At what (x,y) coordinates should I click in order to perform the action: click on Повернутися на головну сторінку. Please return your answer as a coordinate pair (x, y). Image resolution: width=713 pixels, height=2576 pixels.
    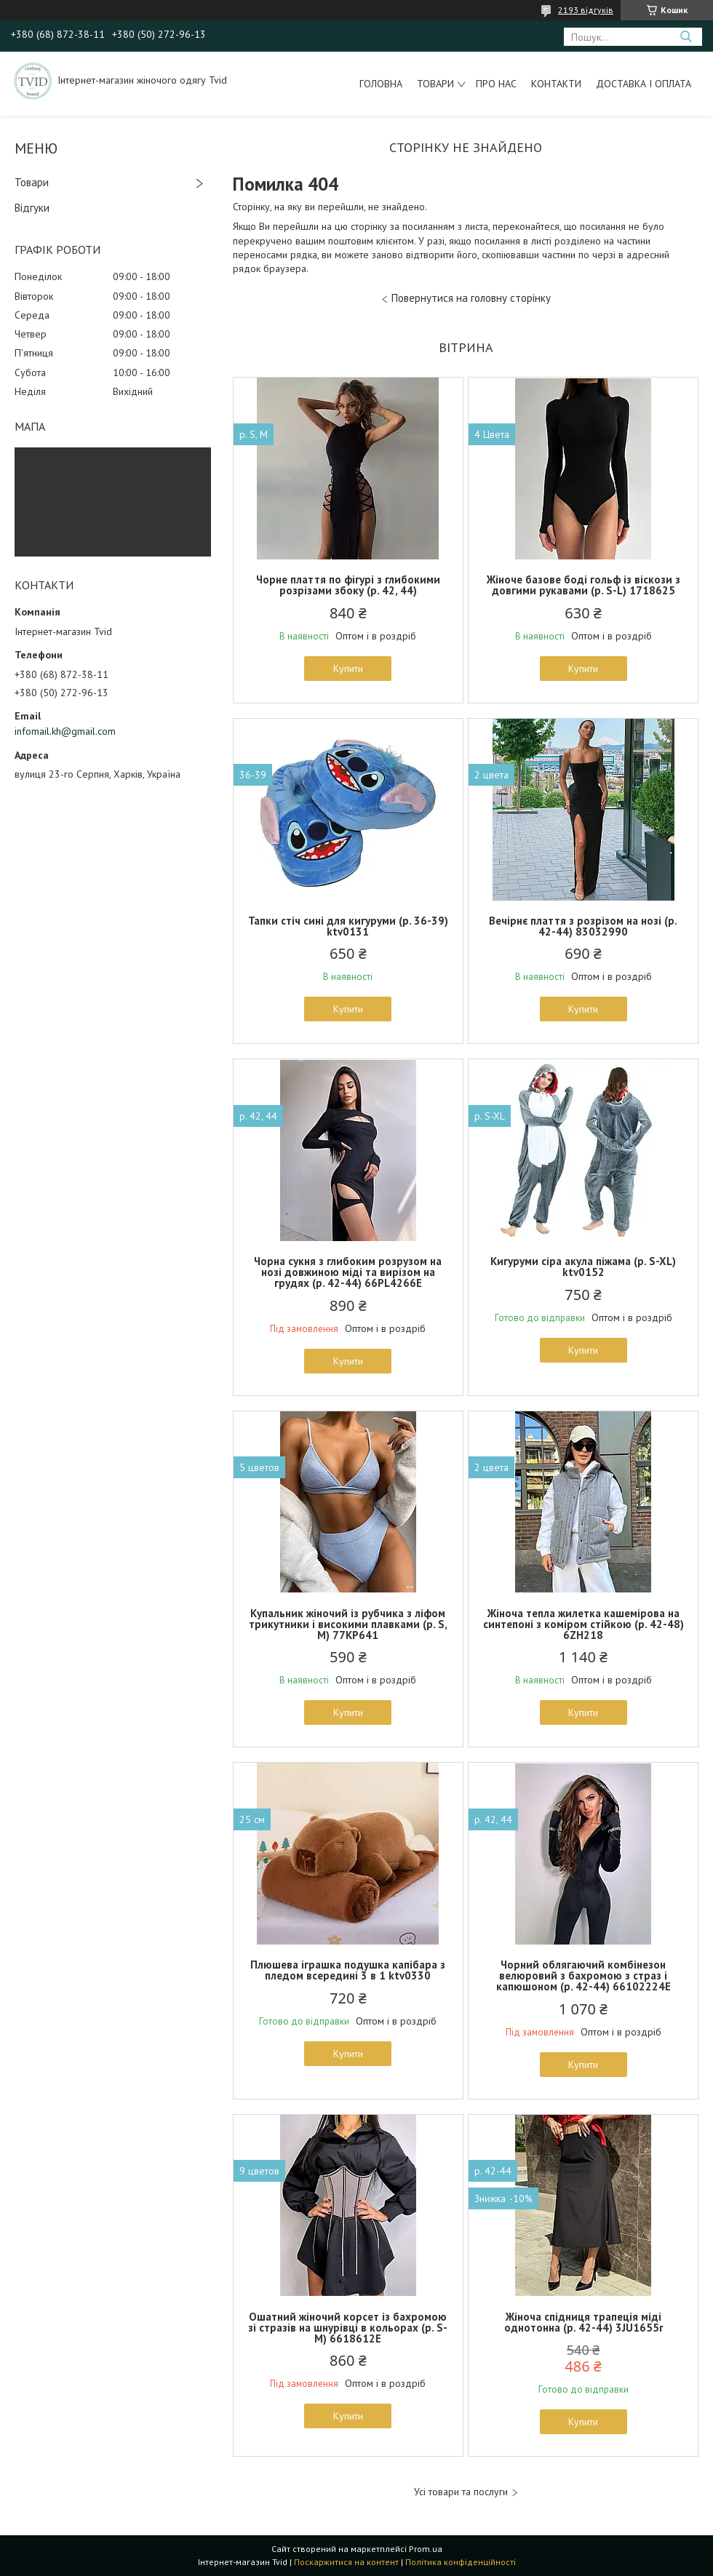
    Looking at the image, I should click on (471, 298).